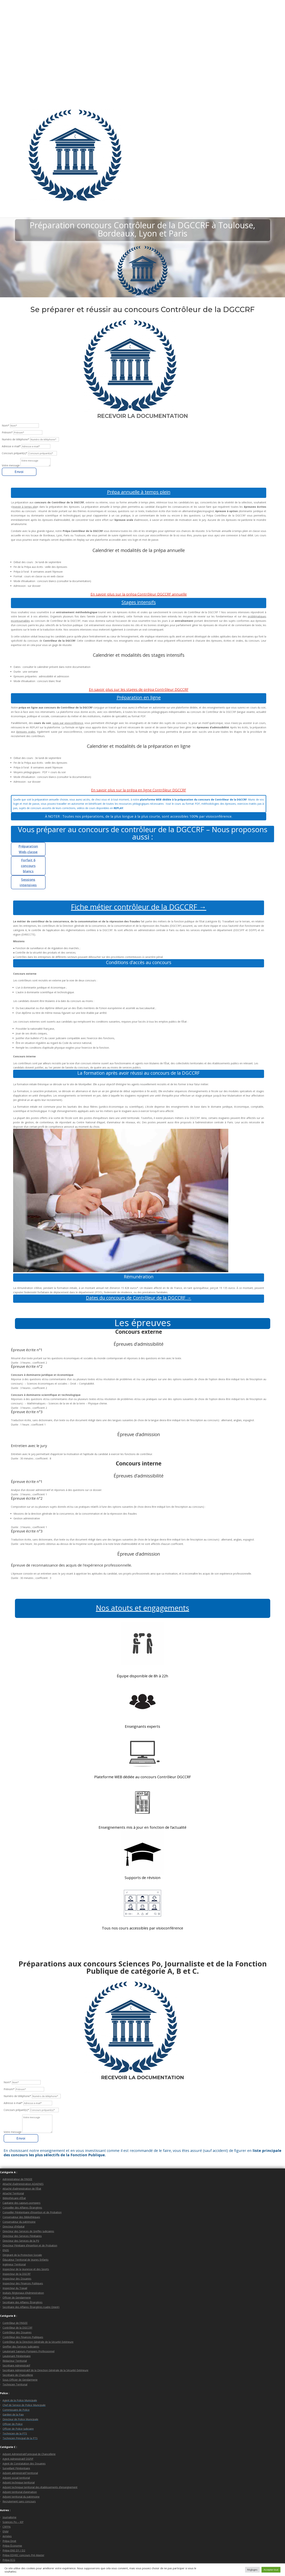 Image resolution: width=285 pixels, height=2576 pixels. What do you see at coordinates (20, 2473) in the screenshot?
I see `Adjoint administratif territorial` at bounding box center [20, 2473].